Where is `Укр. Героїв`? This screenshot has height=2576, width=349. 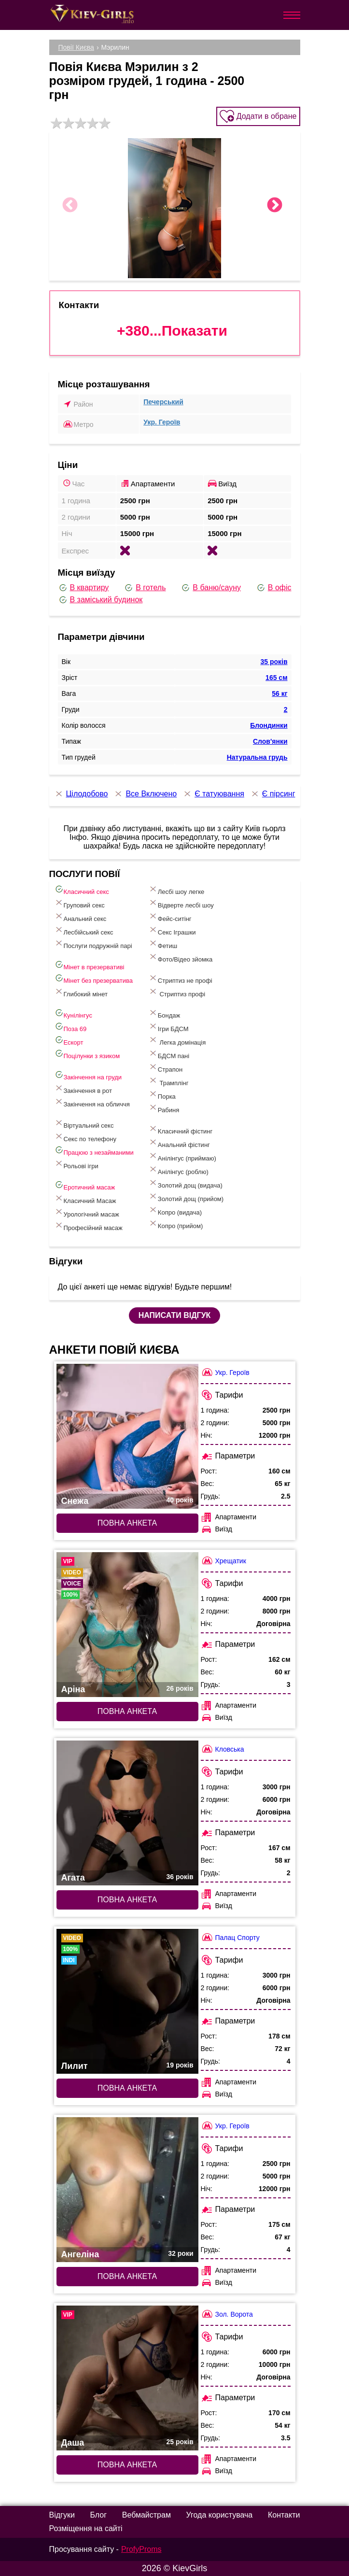 Укр. Героїв is located at coordinates (161, 422).